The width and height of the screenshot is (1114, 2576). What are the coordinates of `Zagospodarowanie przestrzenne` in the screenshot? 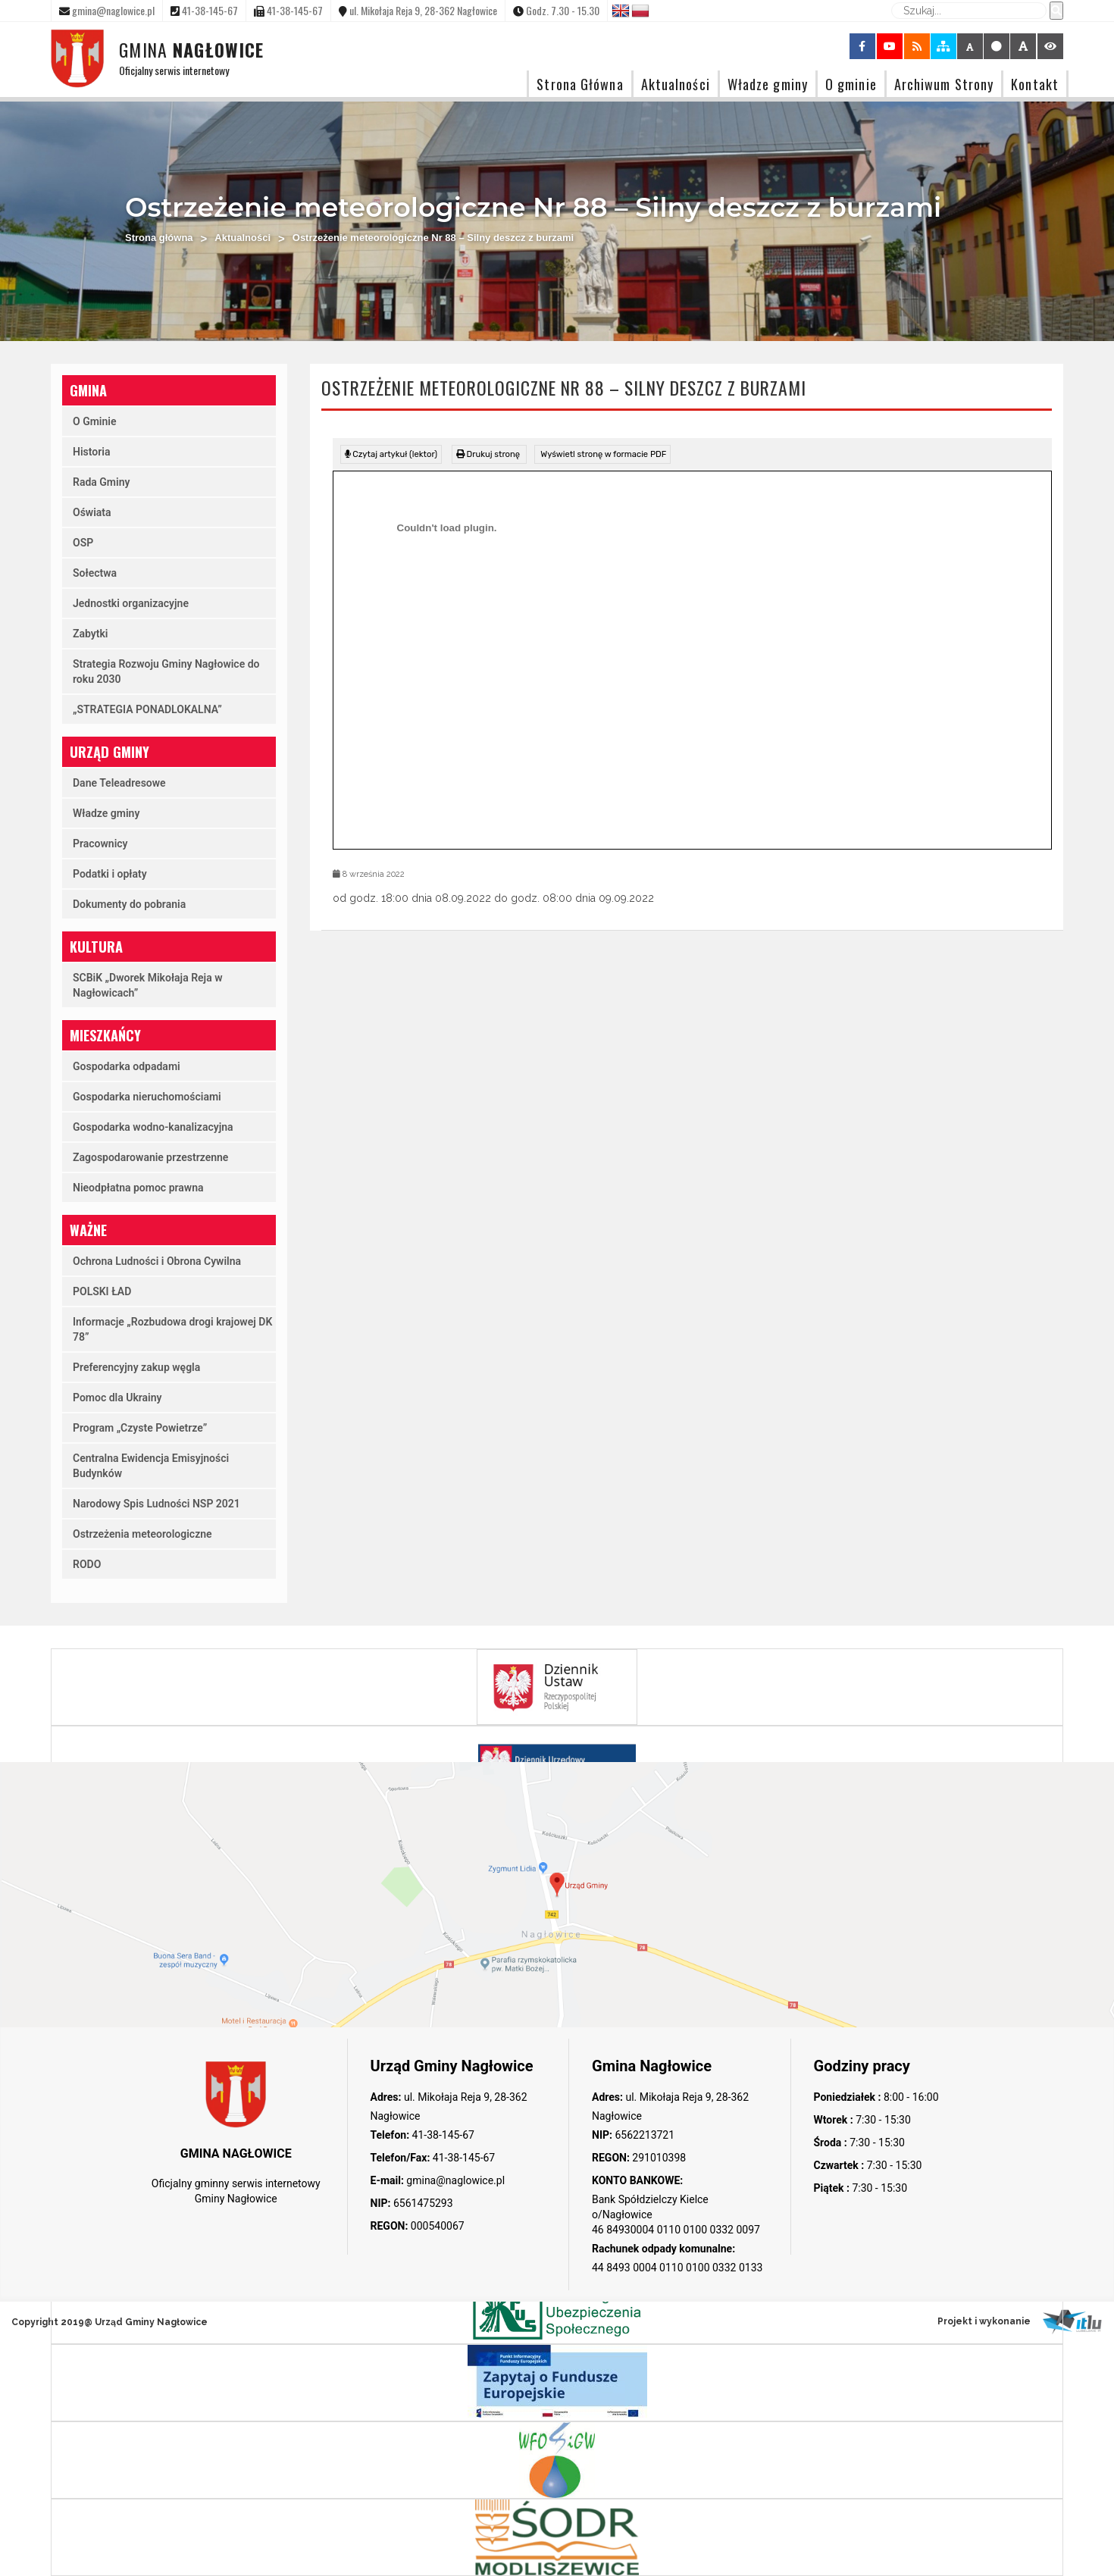 It's located at (150, 1157).